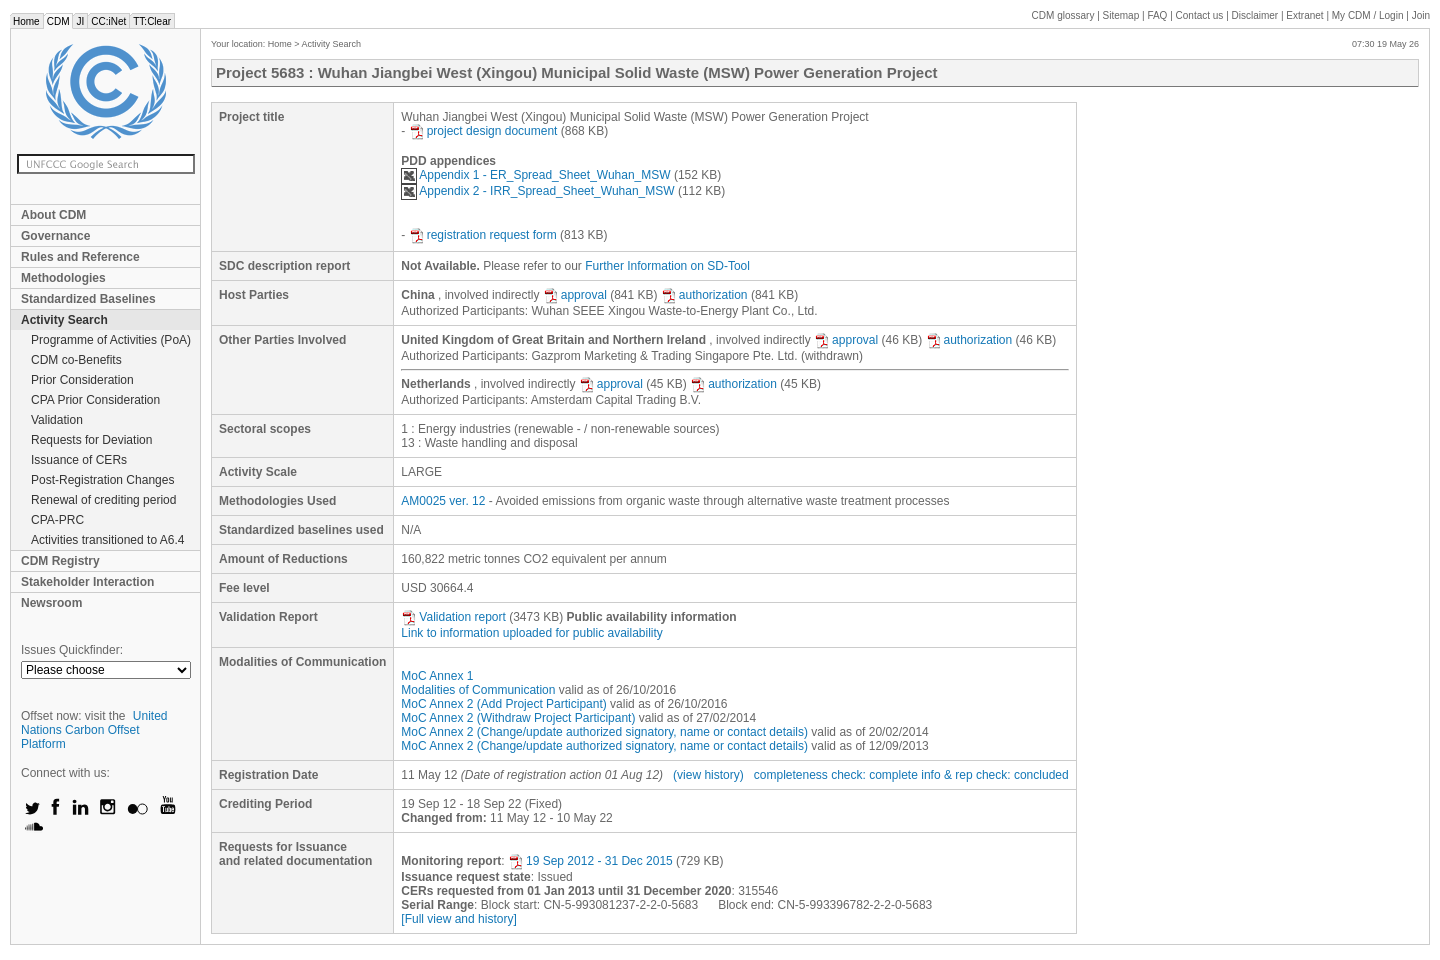 The image size is (1440, 960). I want to click on Stakeholder Interaction, so click(87, 582).